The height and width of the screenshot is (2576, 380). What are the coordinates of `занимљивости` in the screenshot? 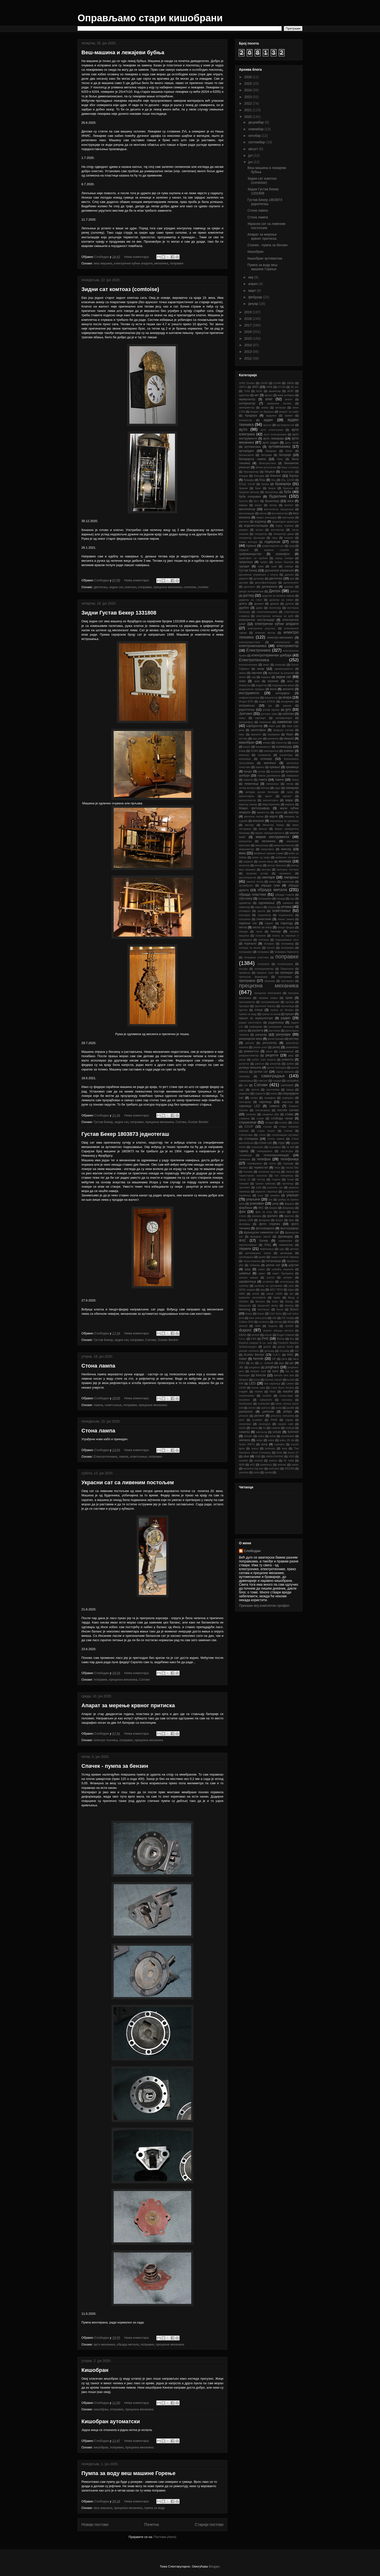 It's located at (283, 668).